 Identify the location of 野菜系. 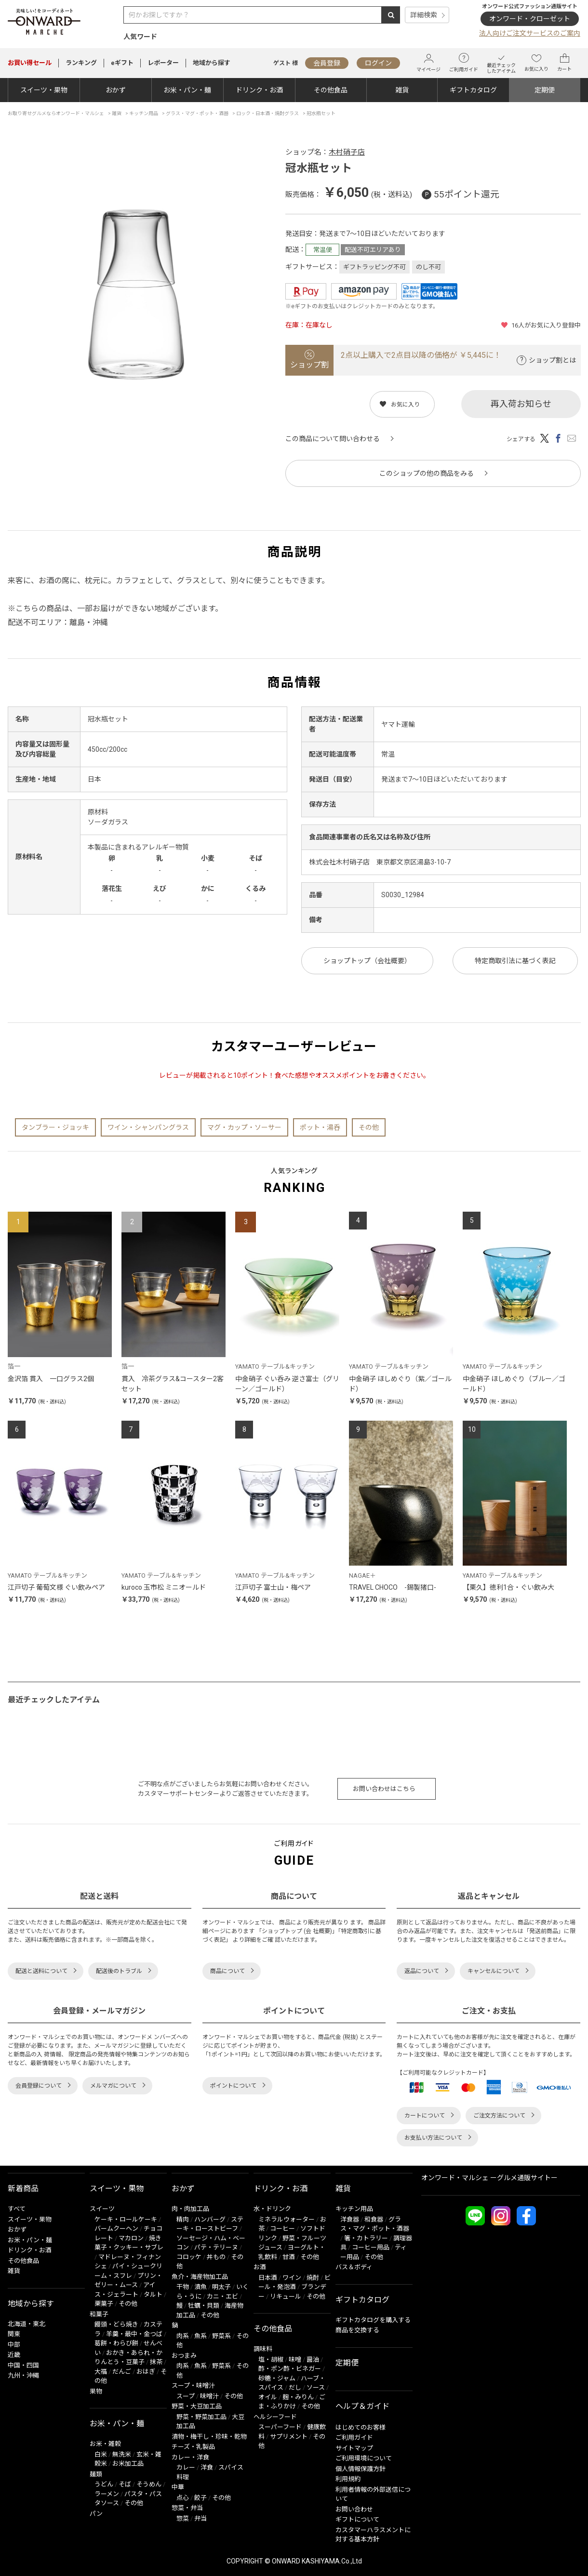
(221, 2336).